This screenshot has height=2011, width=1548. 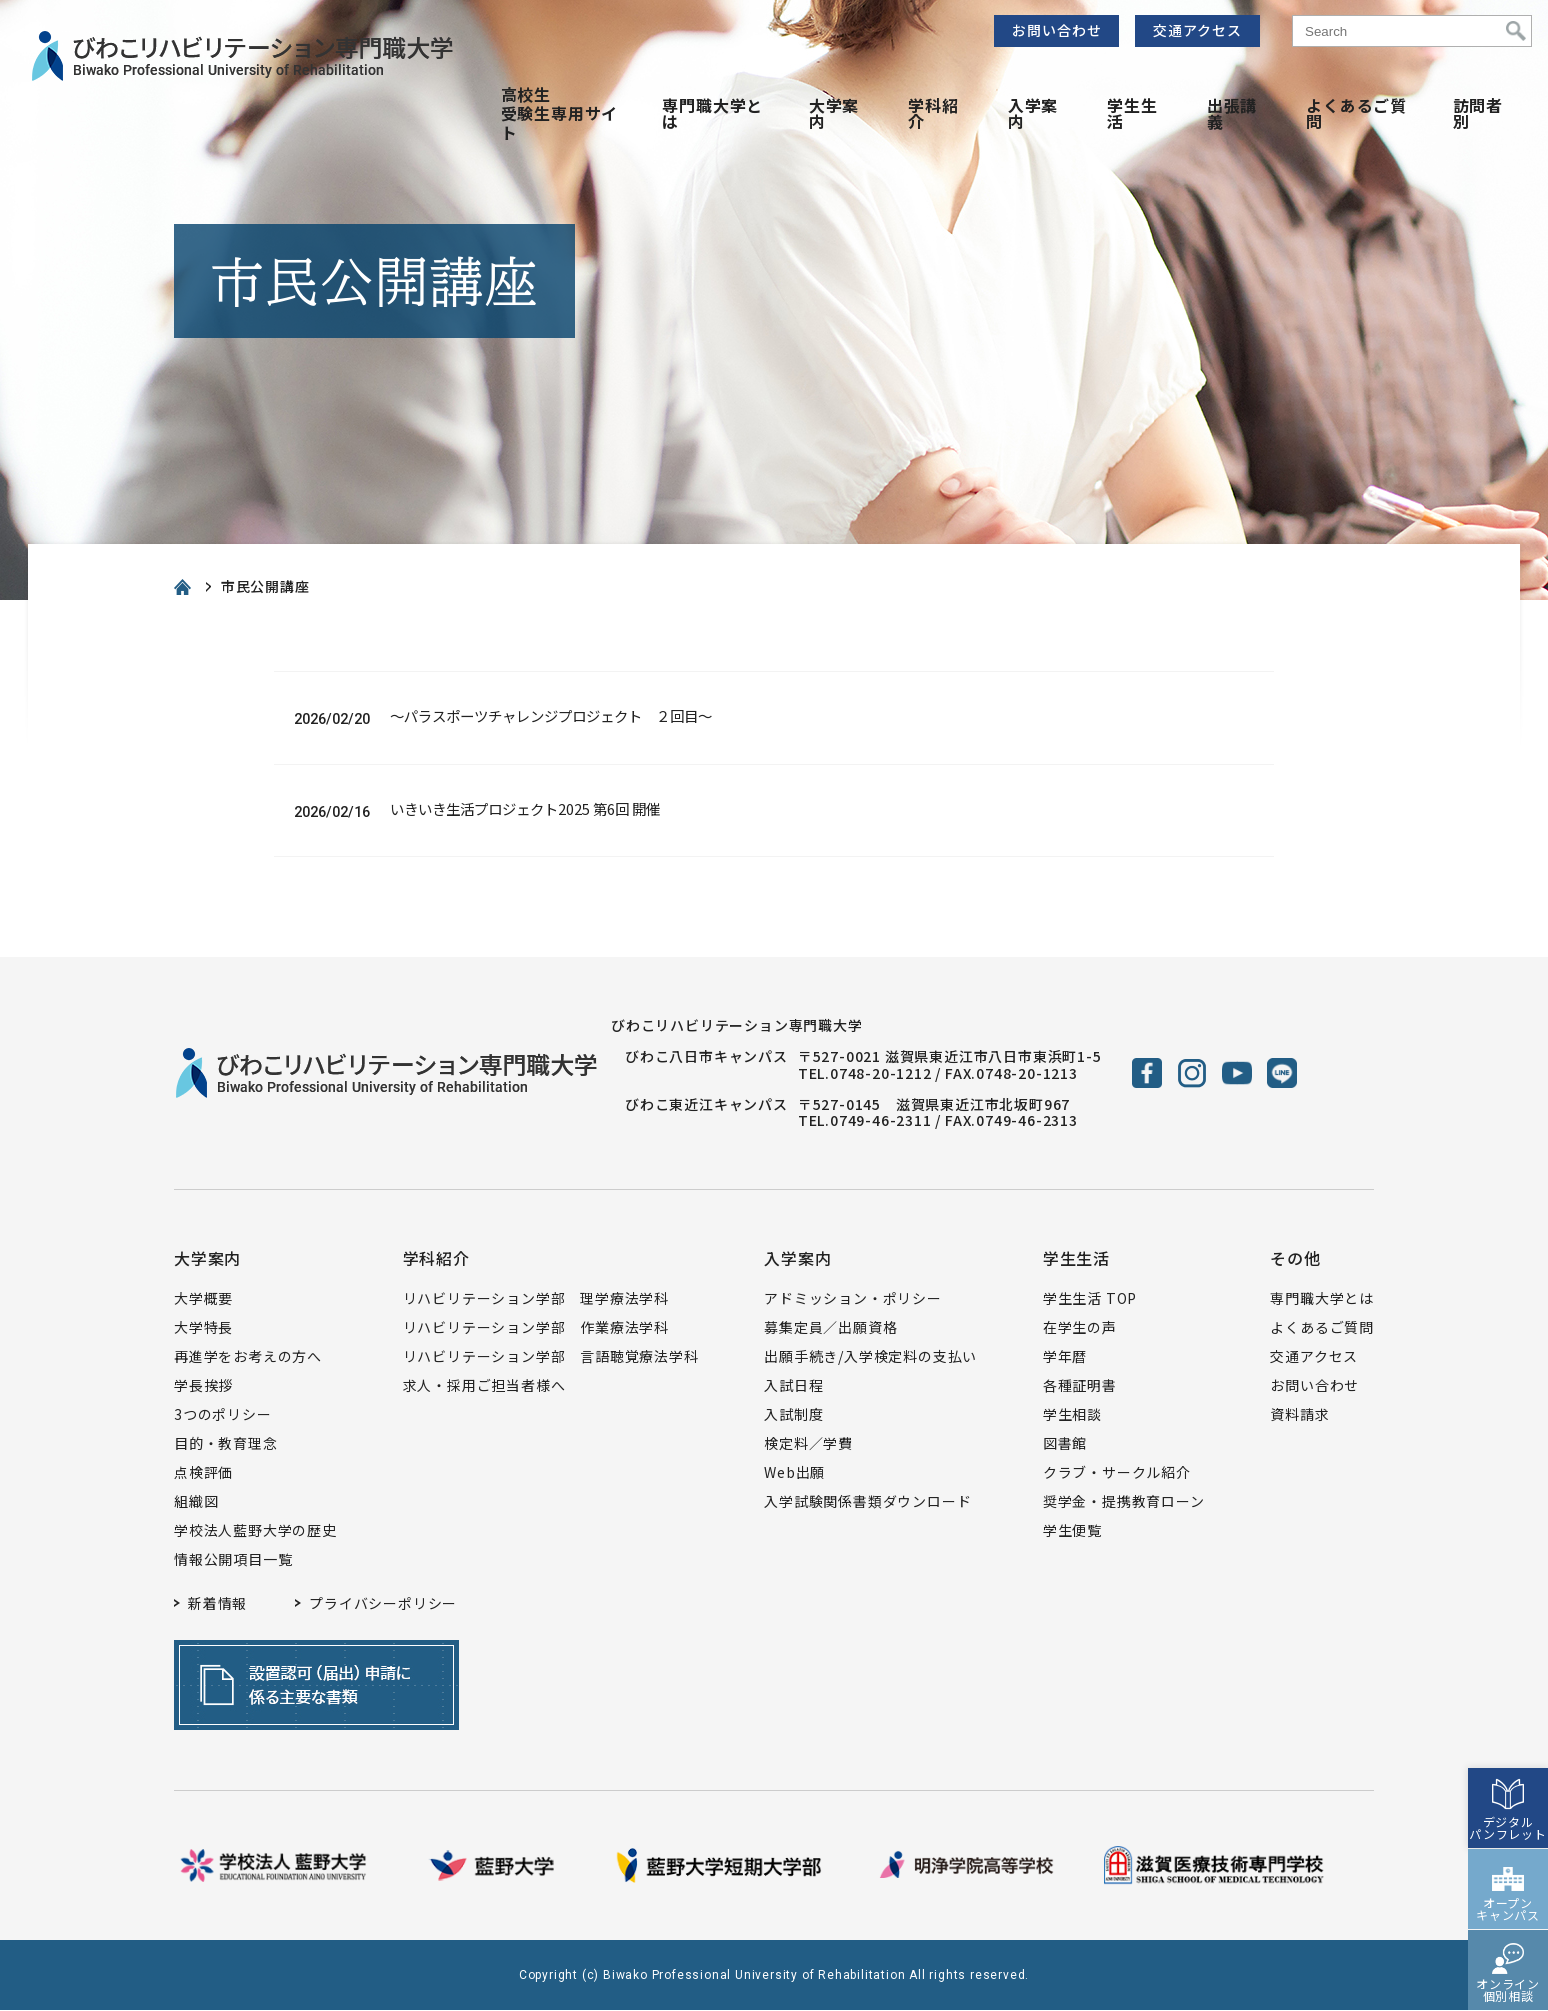 What do you see at coordinates (203, 1329) in the screenshot?
I see `大学特長` at bounding box center [203, 1329].